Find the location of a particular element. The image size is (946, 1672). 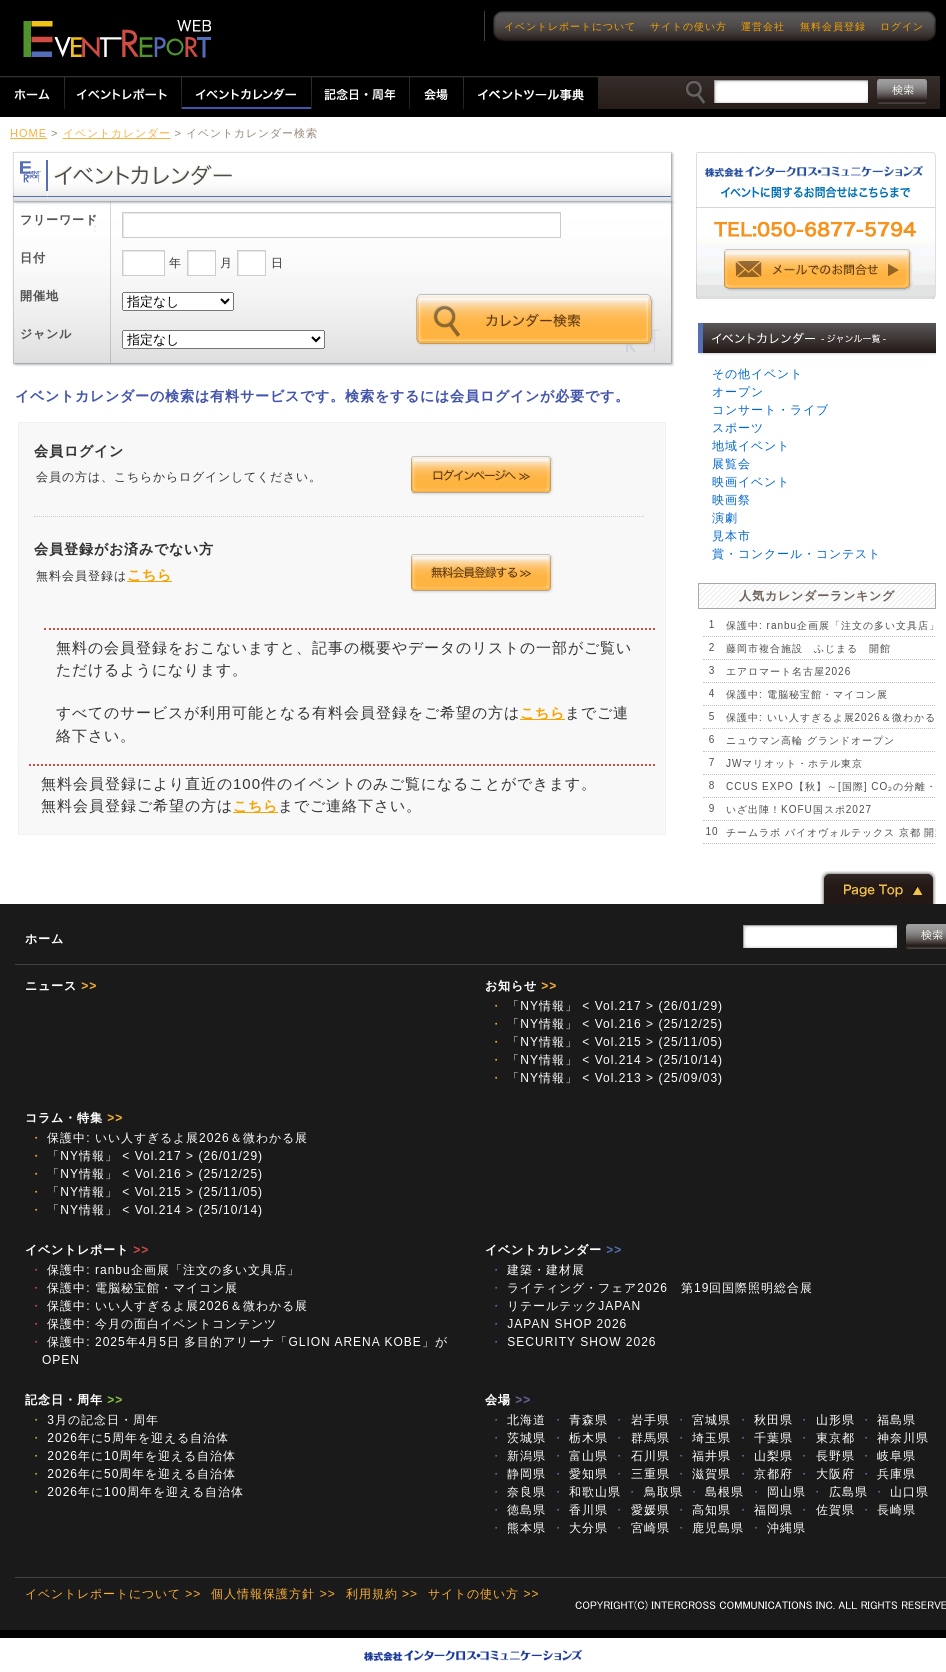

展覧会 is located at coordinates (731, 464).